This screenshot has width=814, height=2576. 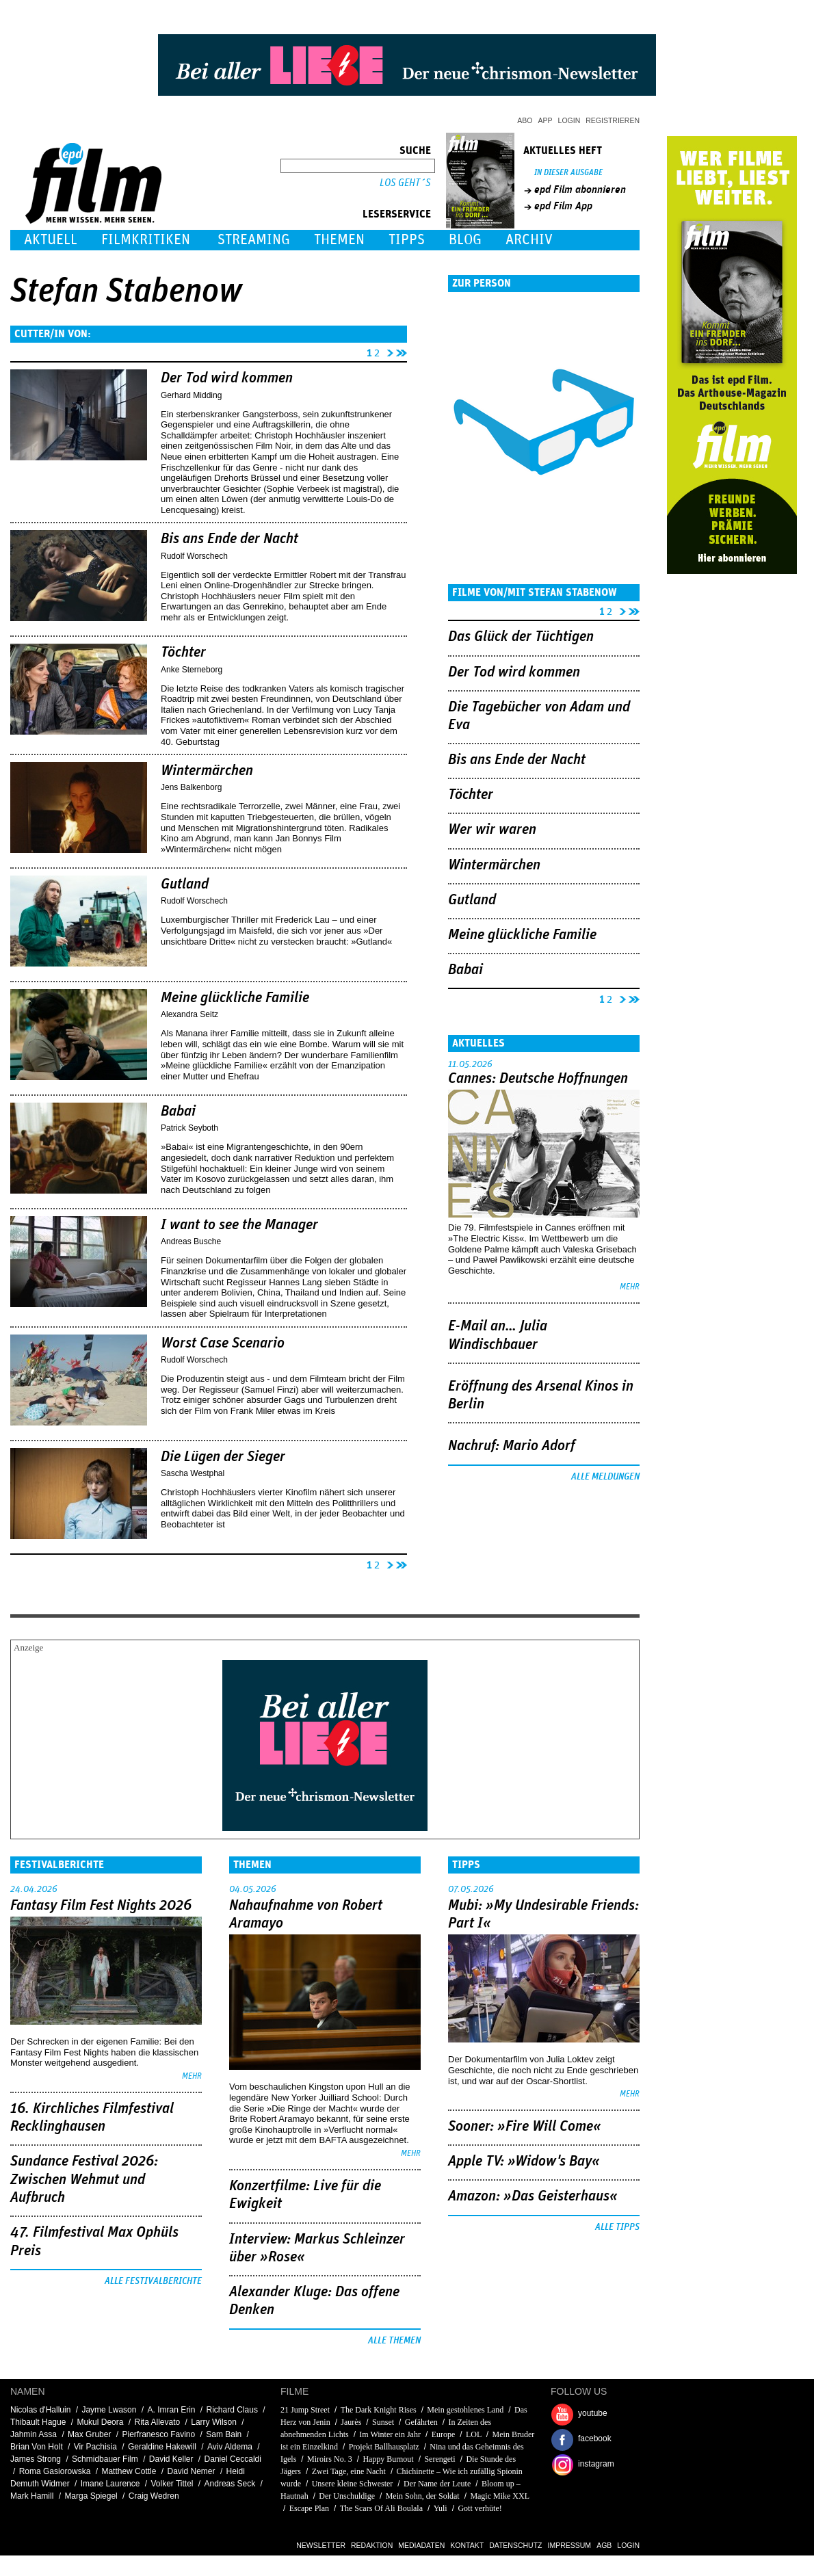 What do you see at coordinates (563, 205) in the screenshot?
I see `epd Film App` at bounding box center [563, 205].